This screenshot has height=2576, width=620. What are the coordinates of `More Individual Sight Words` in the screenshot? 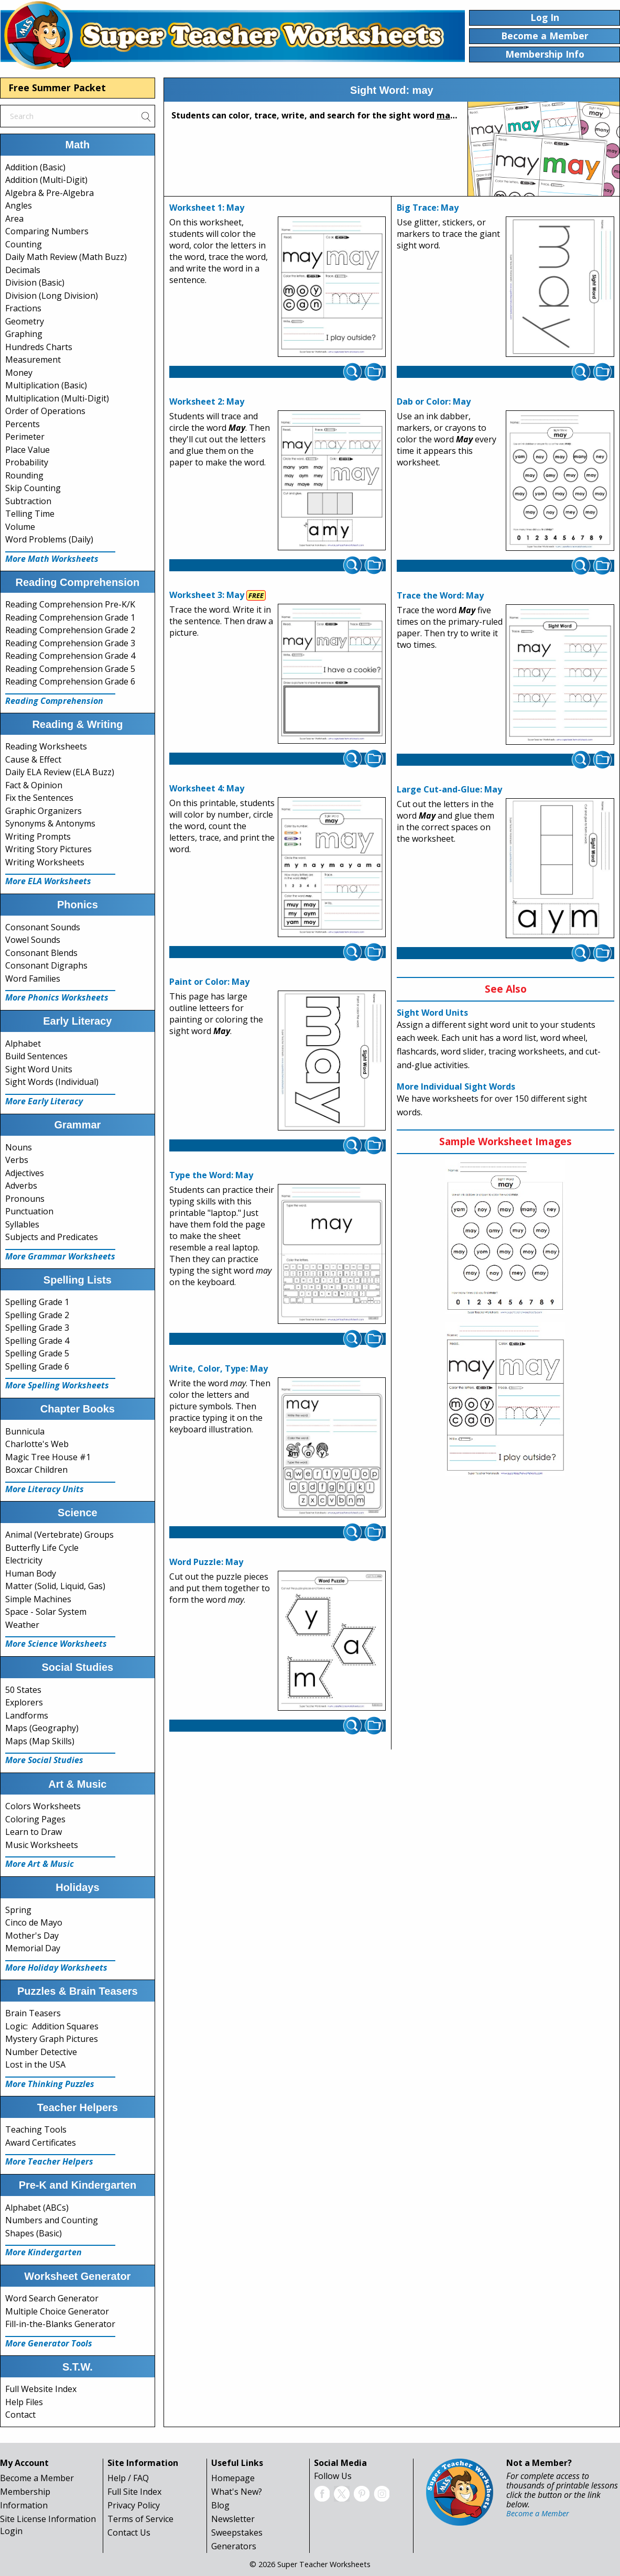 It's located at (456, 1086).